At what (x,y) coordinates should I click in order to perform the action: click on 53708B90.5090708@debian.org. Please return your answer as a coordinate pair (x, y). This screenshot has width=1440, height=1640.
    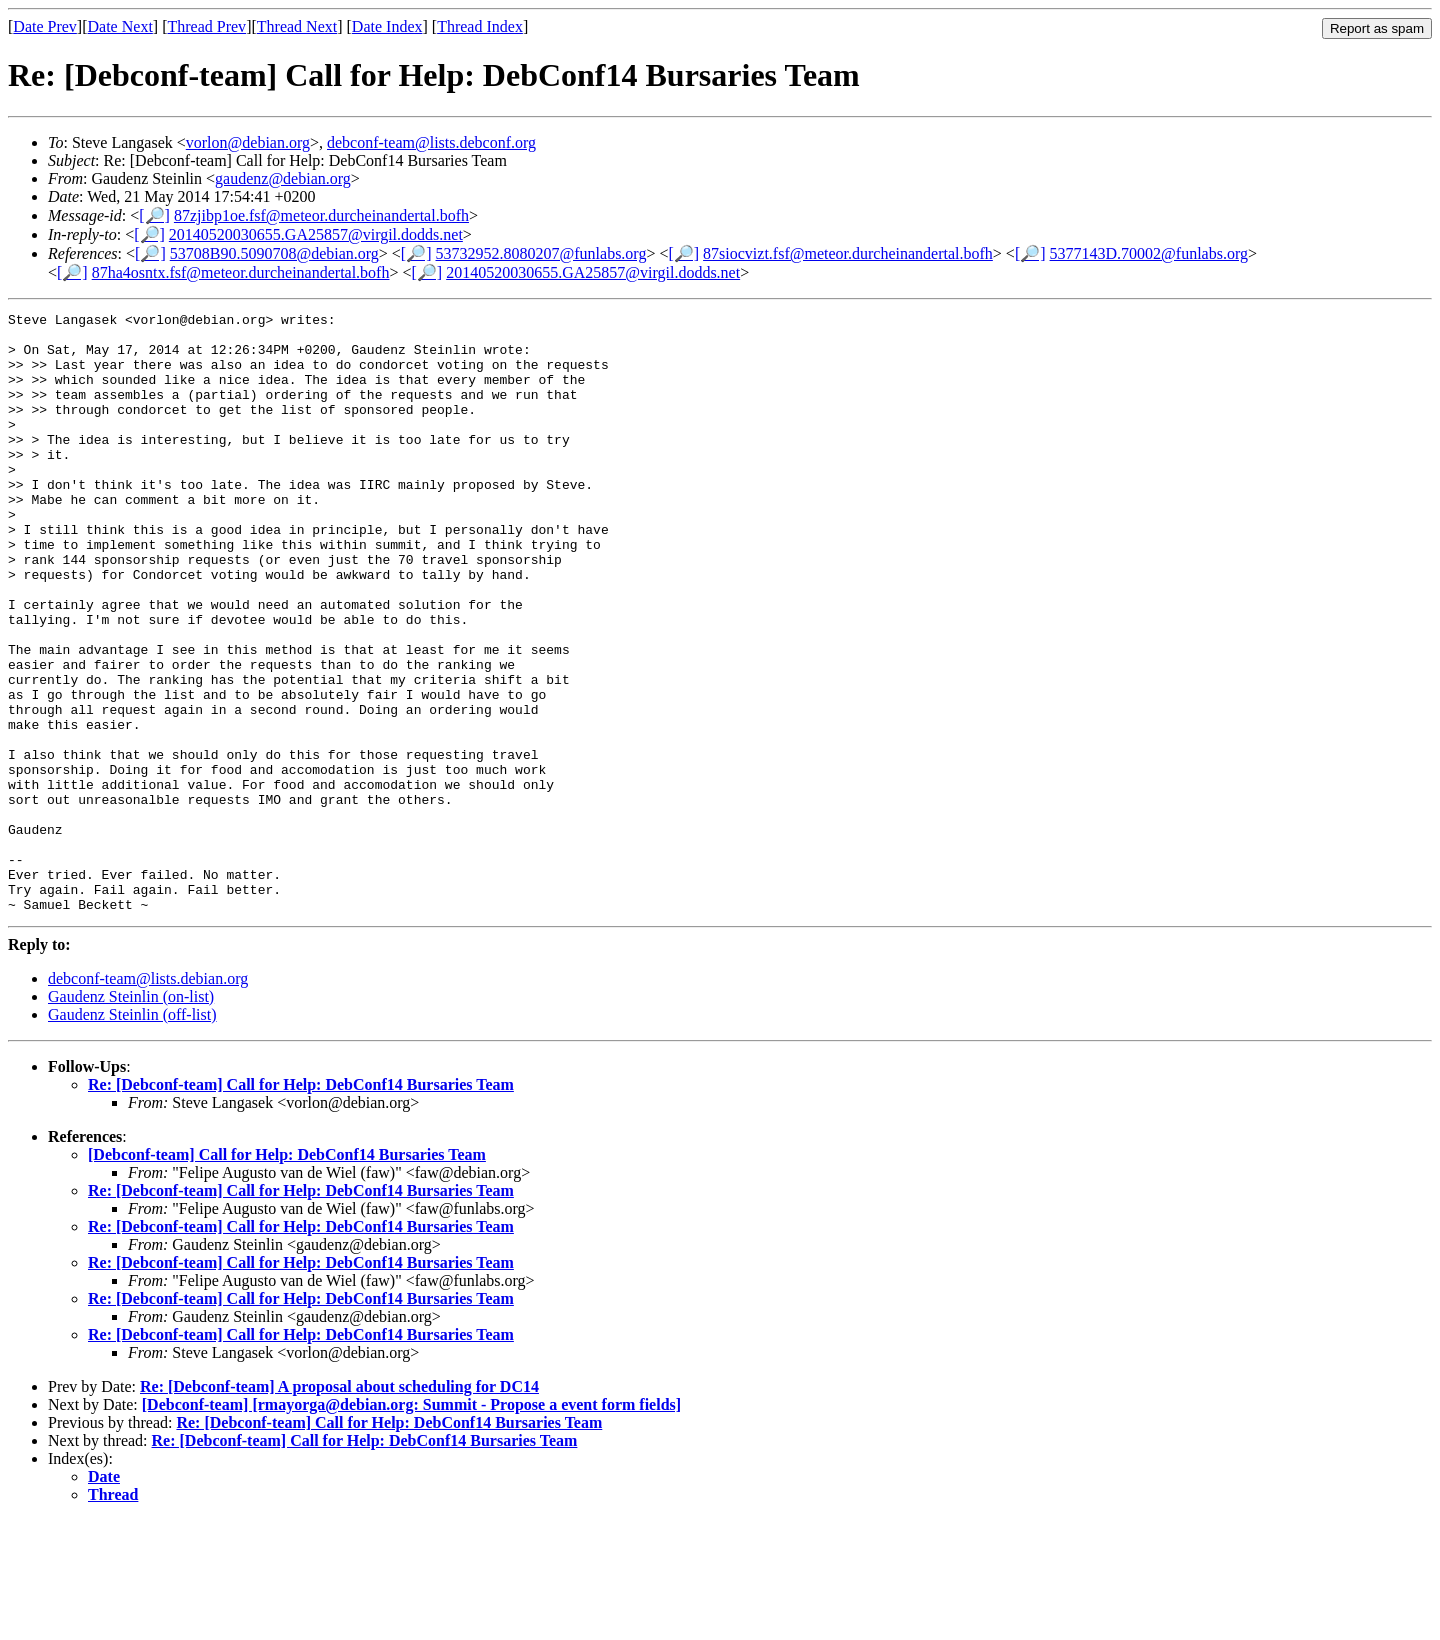
    Looking at the image, I should click on (274, 253).